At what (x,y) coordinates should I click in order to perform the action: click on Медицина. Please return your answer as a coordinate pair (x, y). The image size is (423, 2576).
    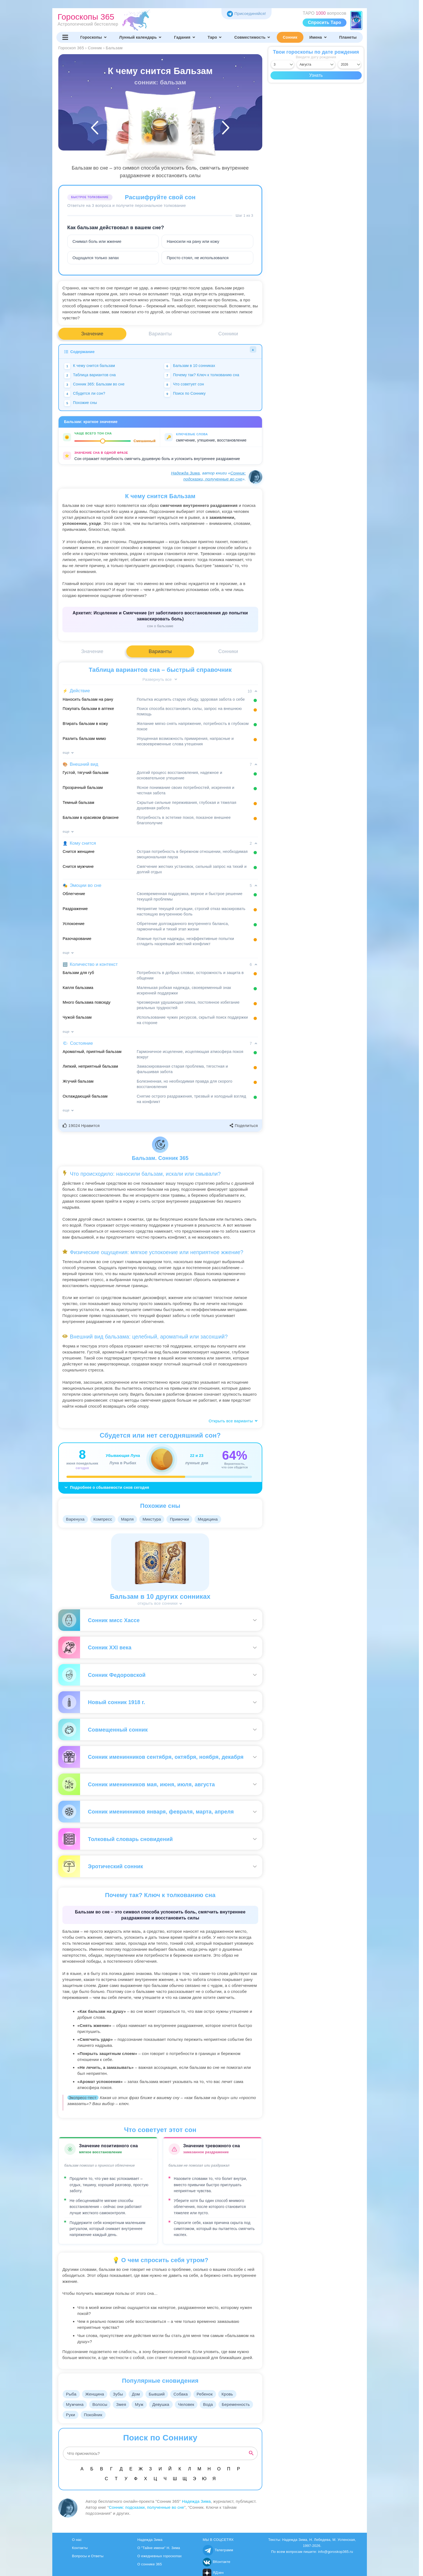
    Looking at the image, I should click on (213, 1519).